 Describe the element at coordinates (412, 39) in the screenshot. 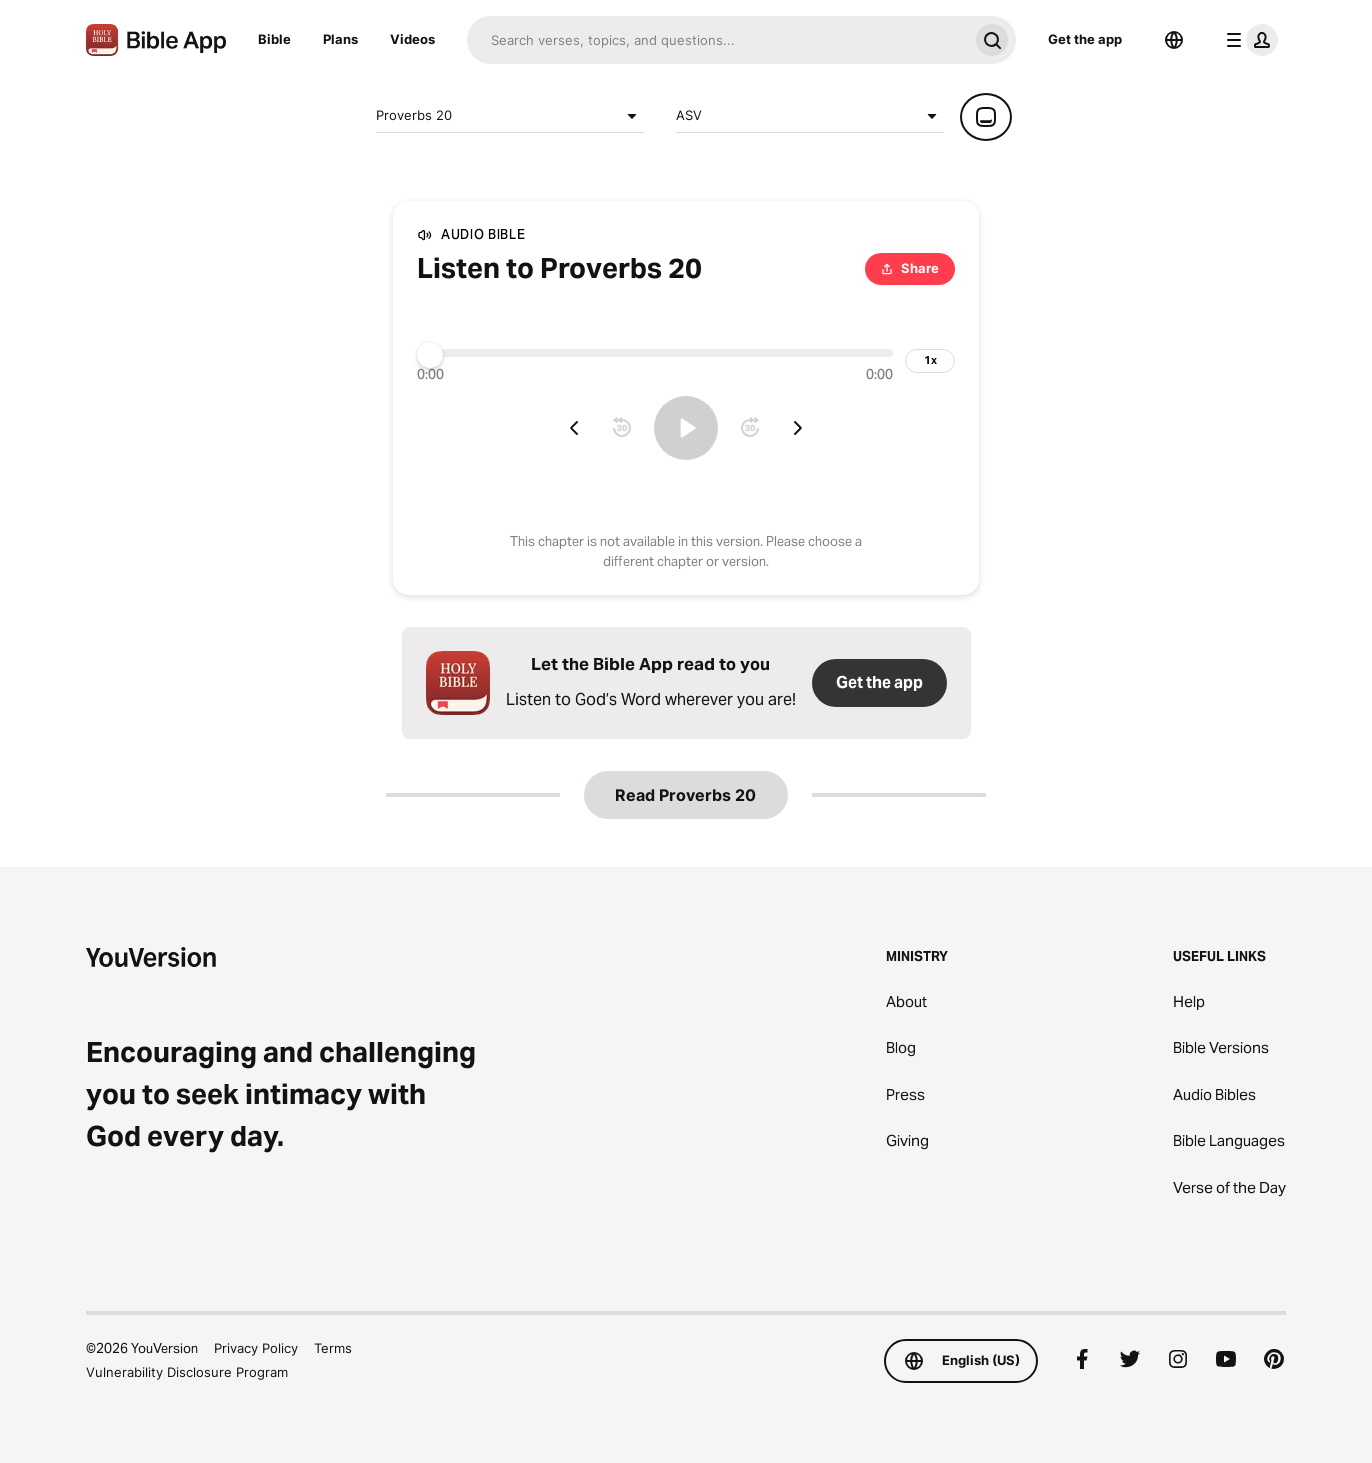

I see `Videos` at that location.